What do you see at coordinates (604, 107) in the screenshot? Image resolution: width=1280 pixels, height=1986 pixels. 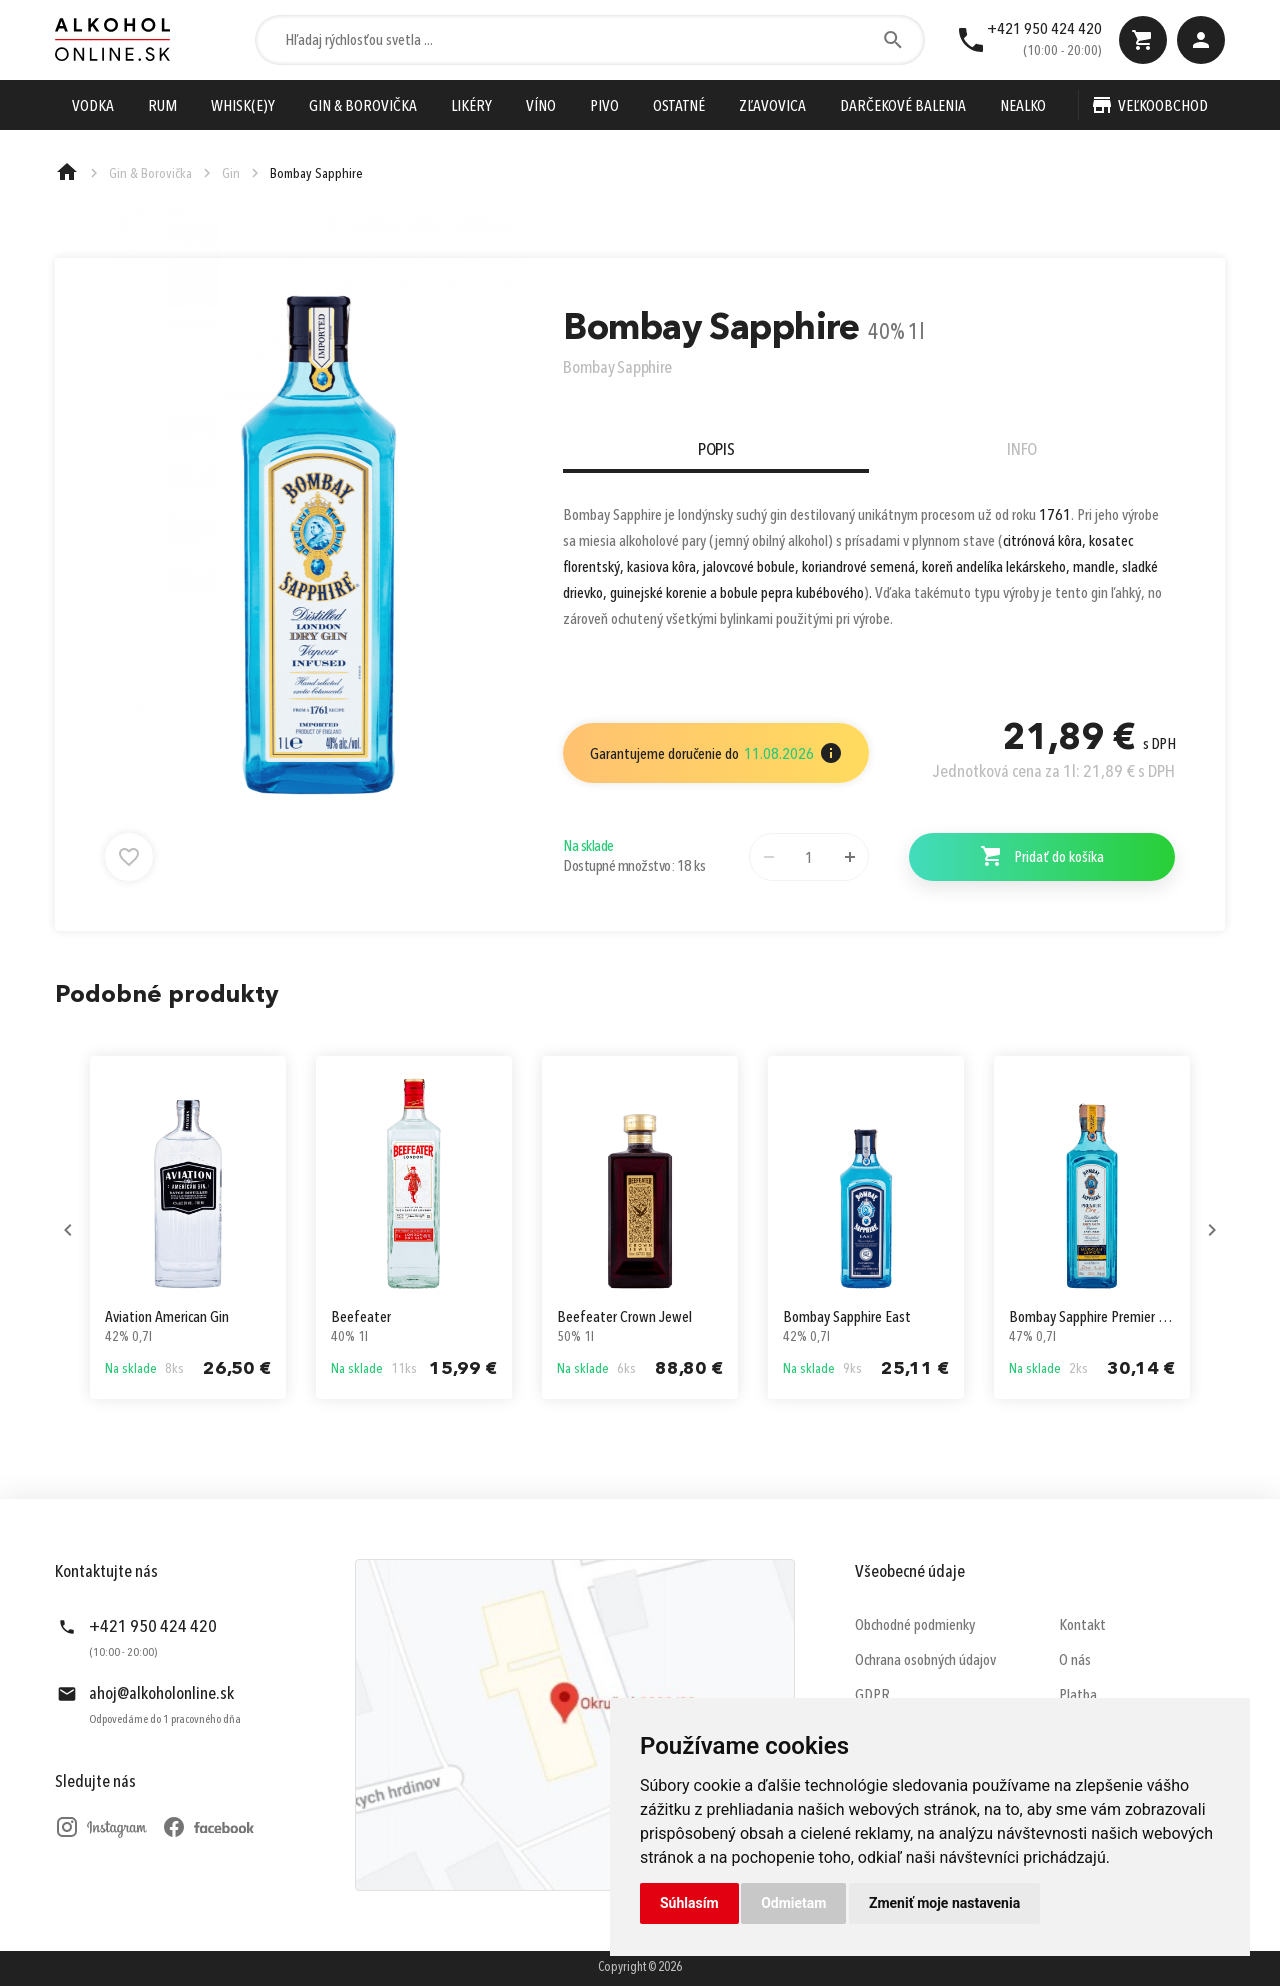 I see `Pivo` at bounding box center [604, 107].